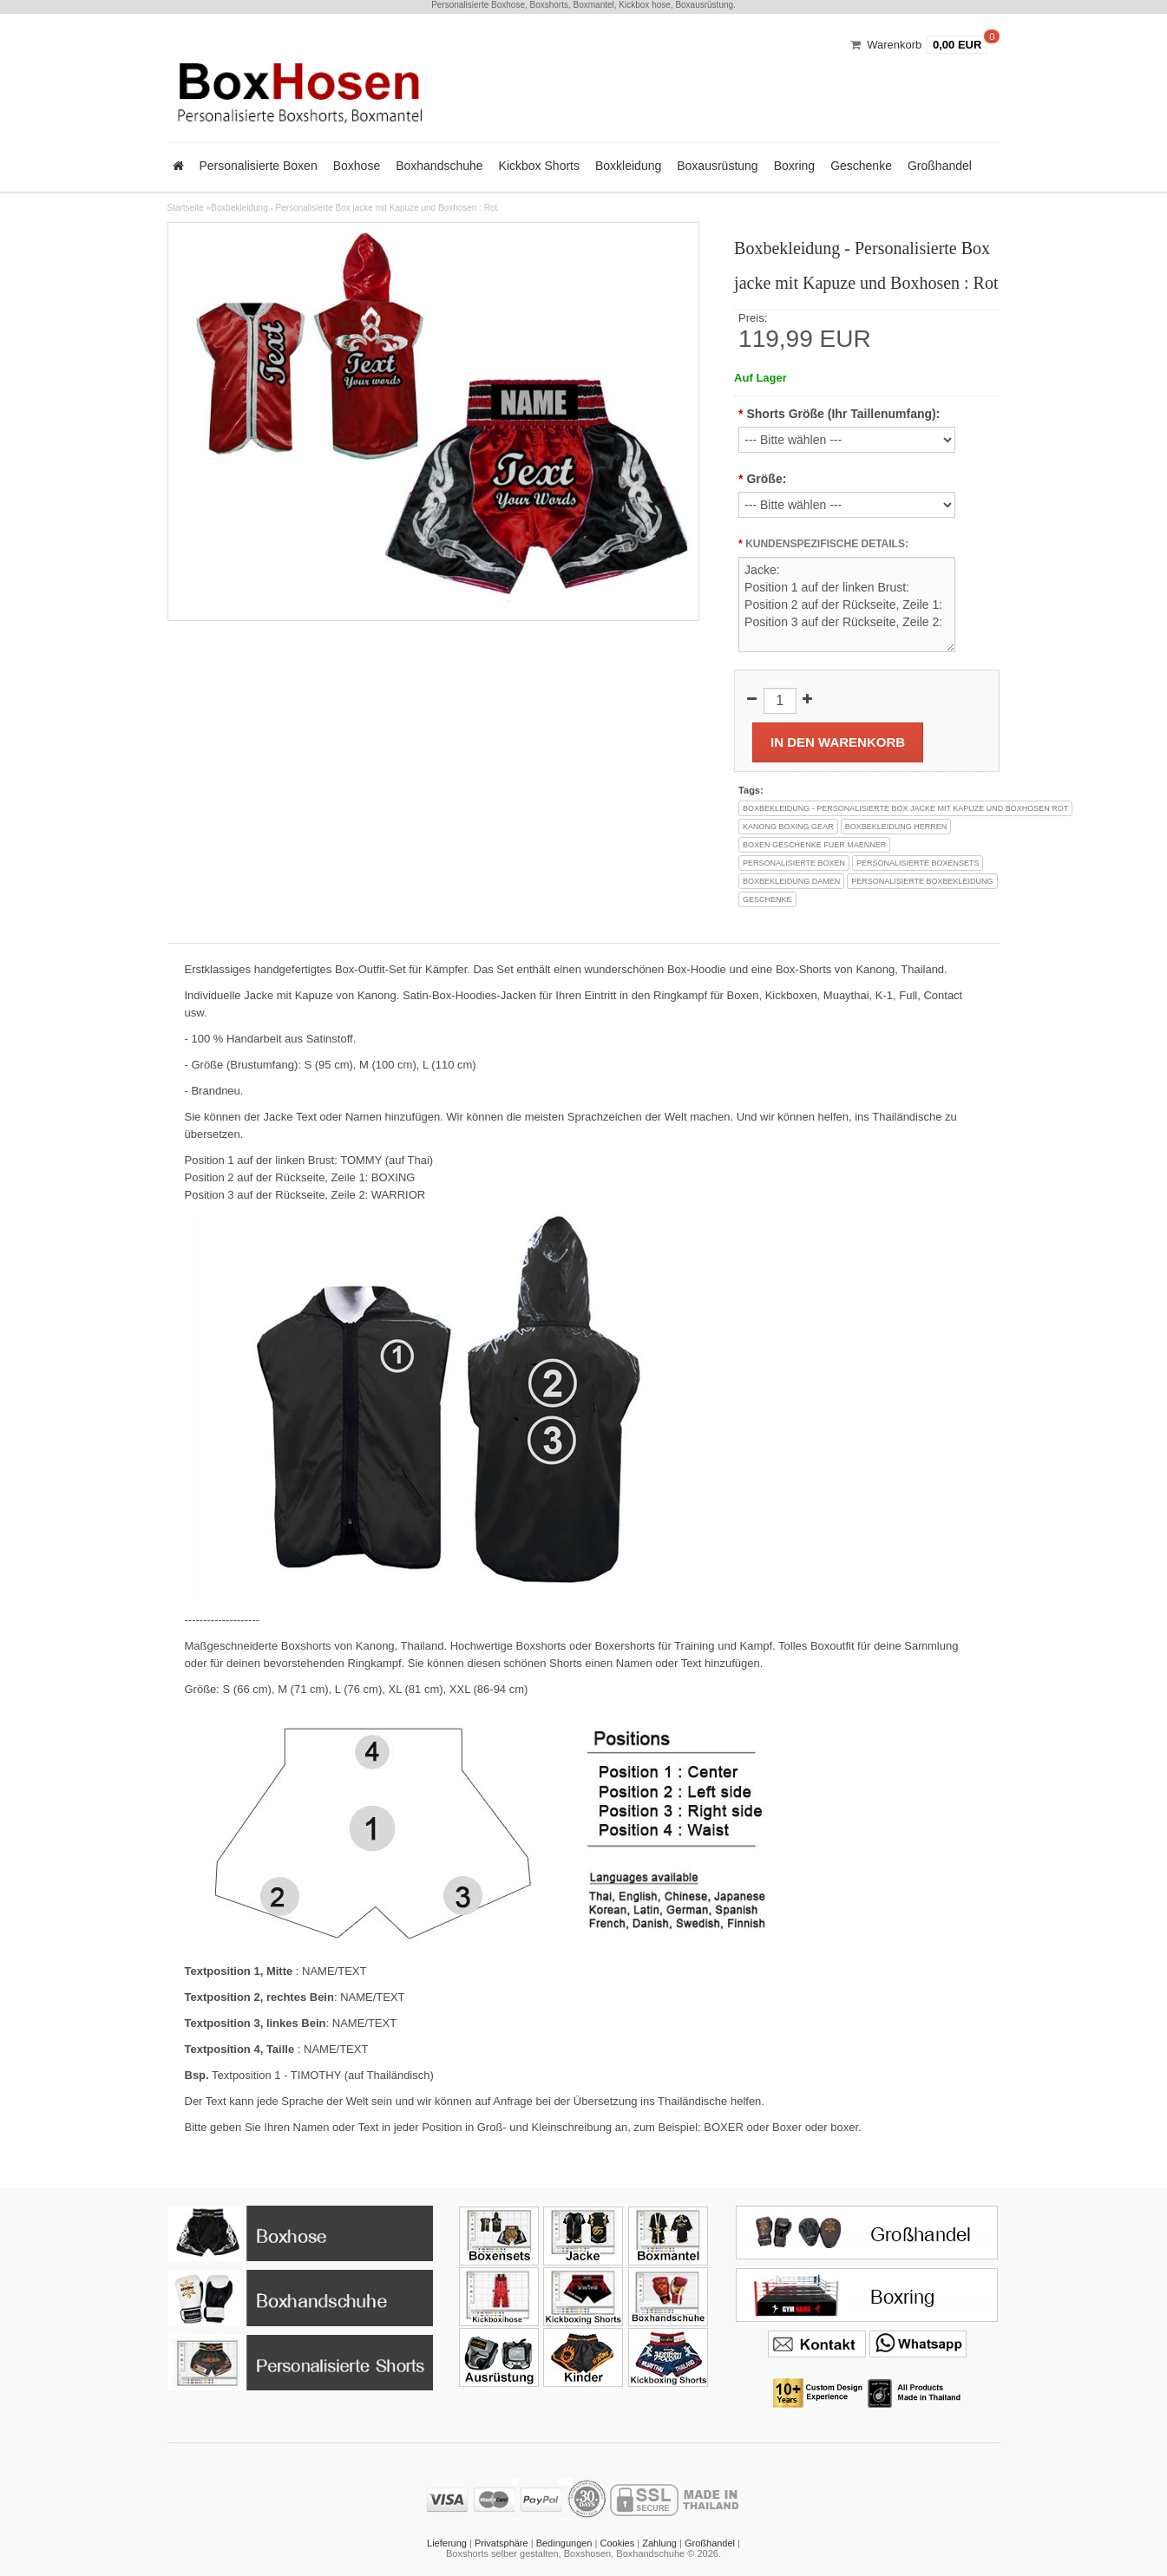 Image resolution: width=1167 pixels, height=2576 pixels. What do you see at coordinates (447, 2543) in the screenshot?
I see `Lieferung` at bounding box center [447, 2543].